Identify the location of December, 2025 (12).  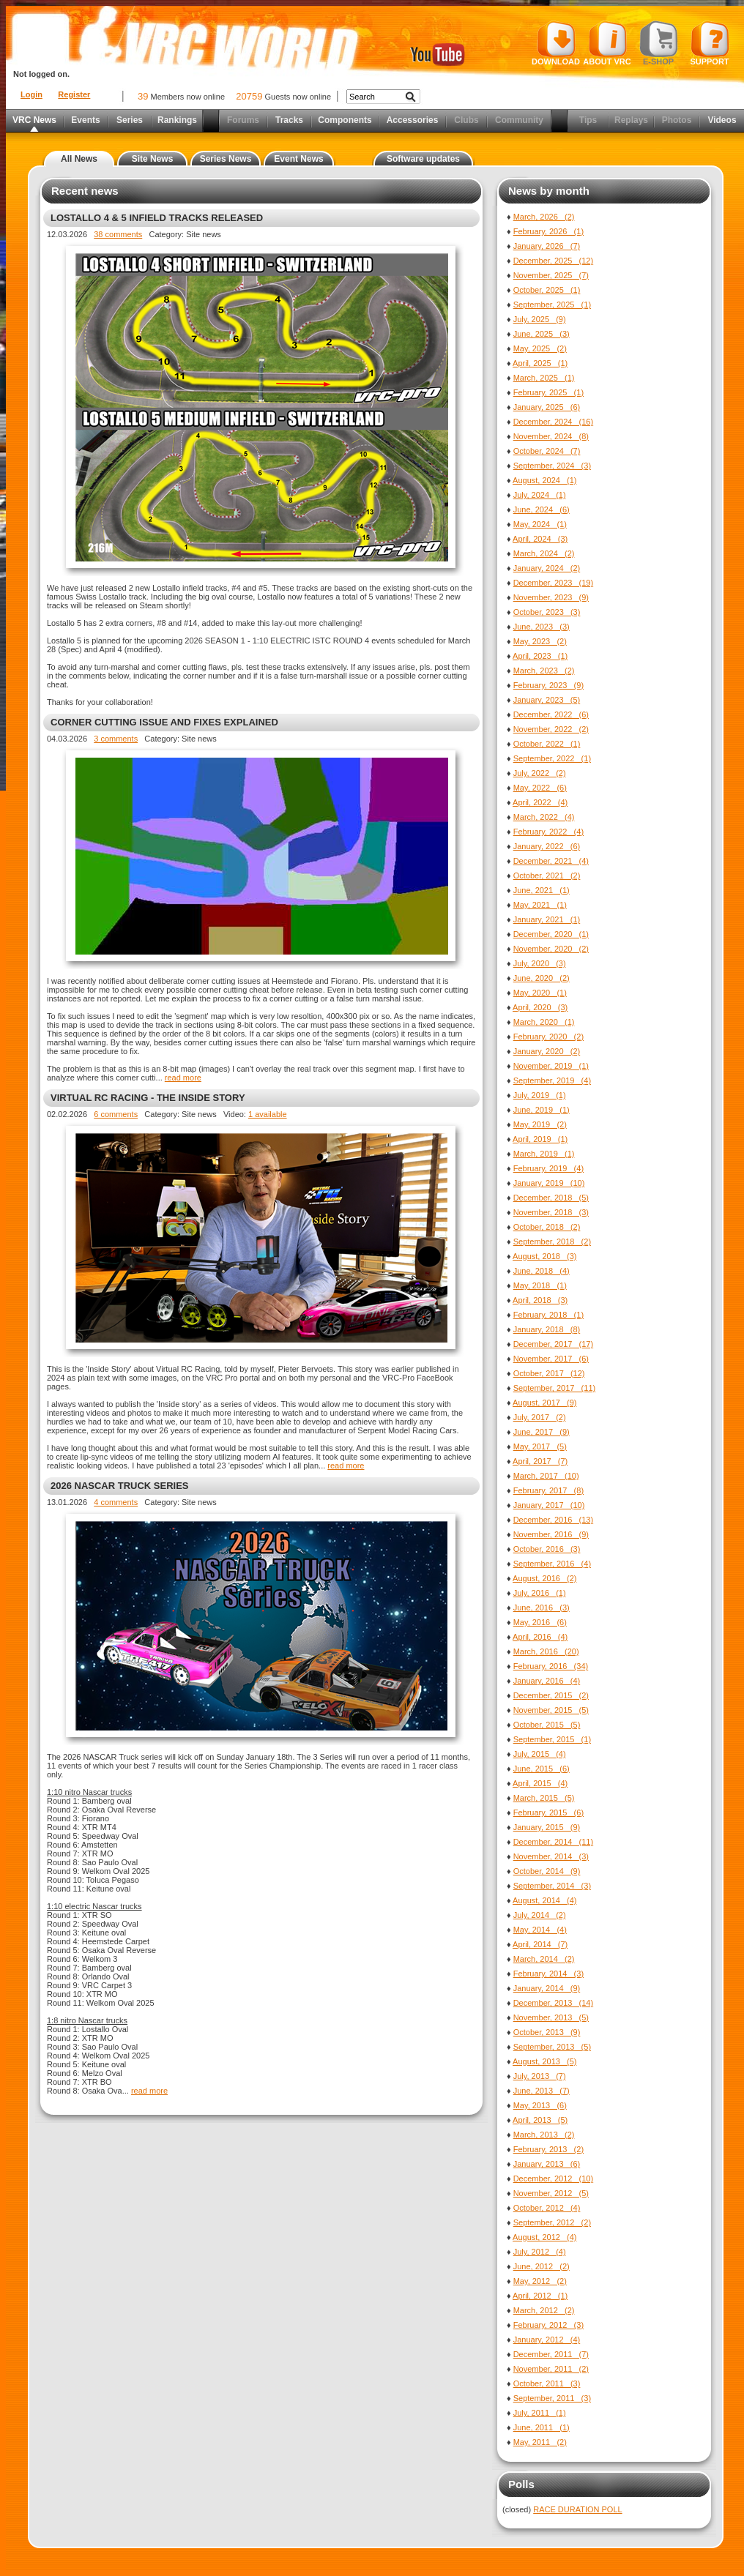
(553, 260).